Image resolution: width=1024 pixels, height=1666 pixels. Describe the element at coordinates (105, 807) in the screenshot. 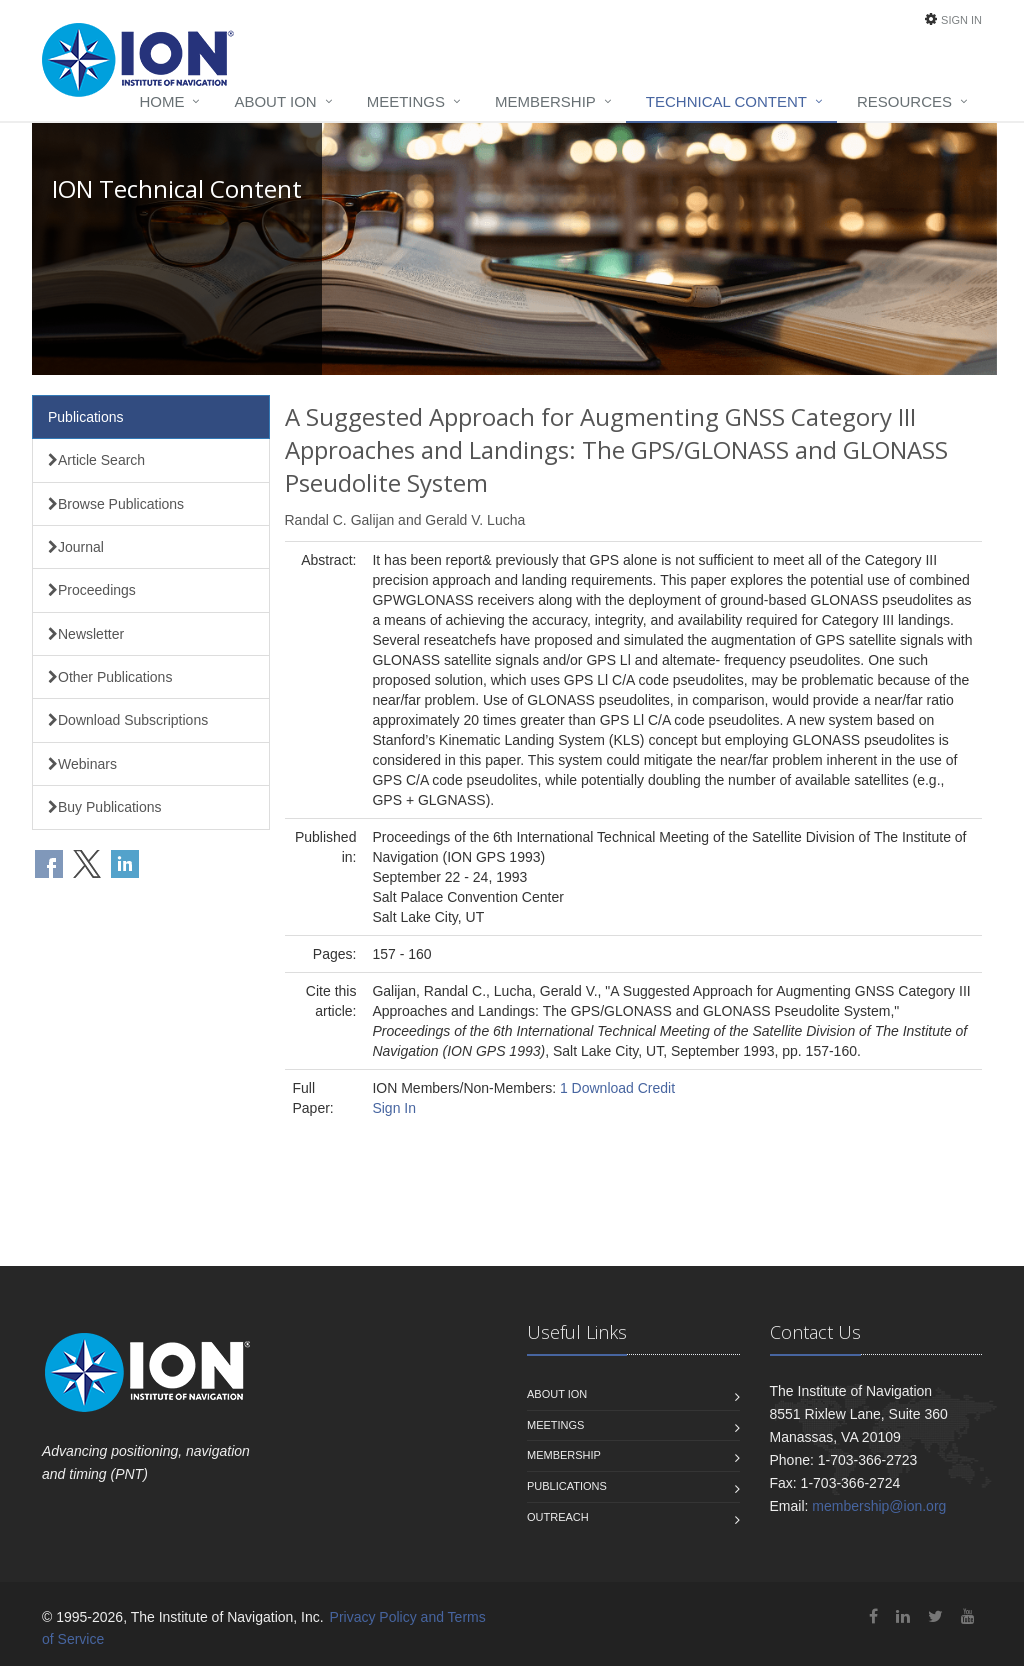

I see `Buy Publications` at that location.